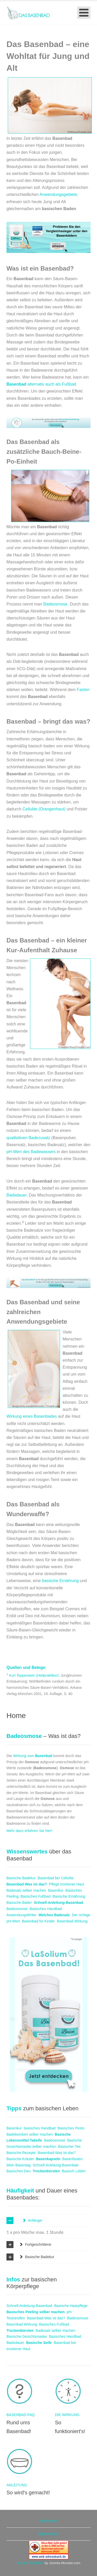  What do you see at coordinates (46, 1909) in the screenshot?
I see `Basisches Handbad` at bounding box center [46, 1909].